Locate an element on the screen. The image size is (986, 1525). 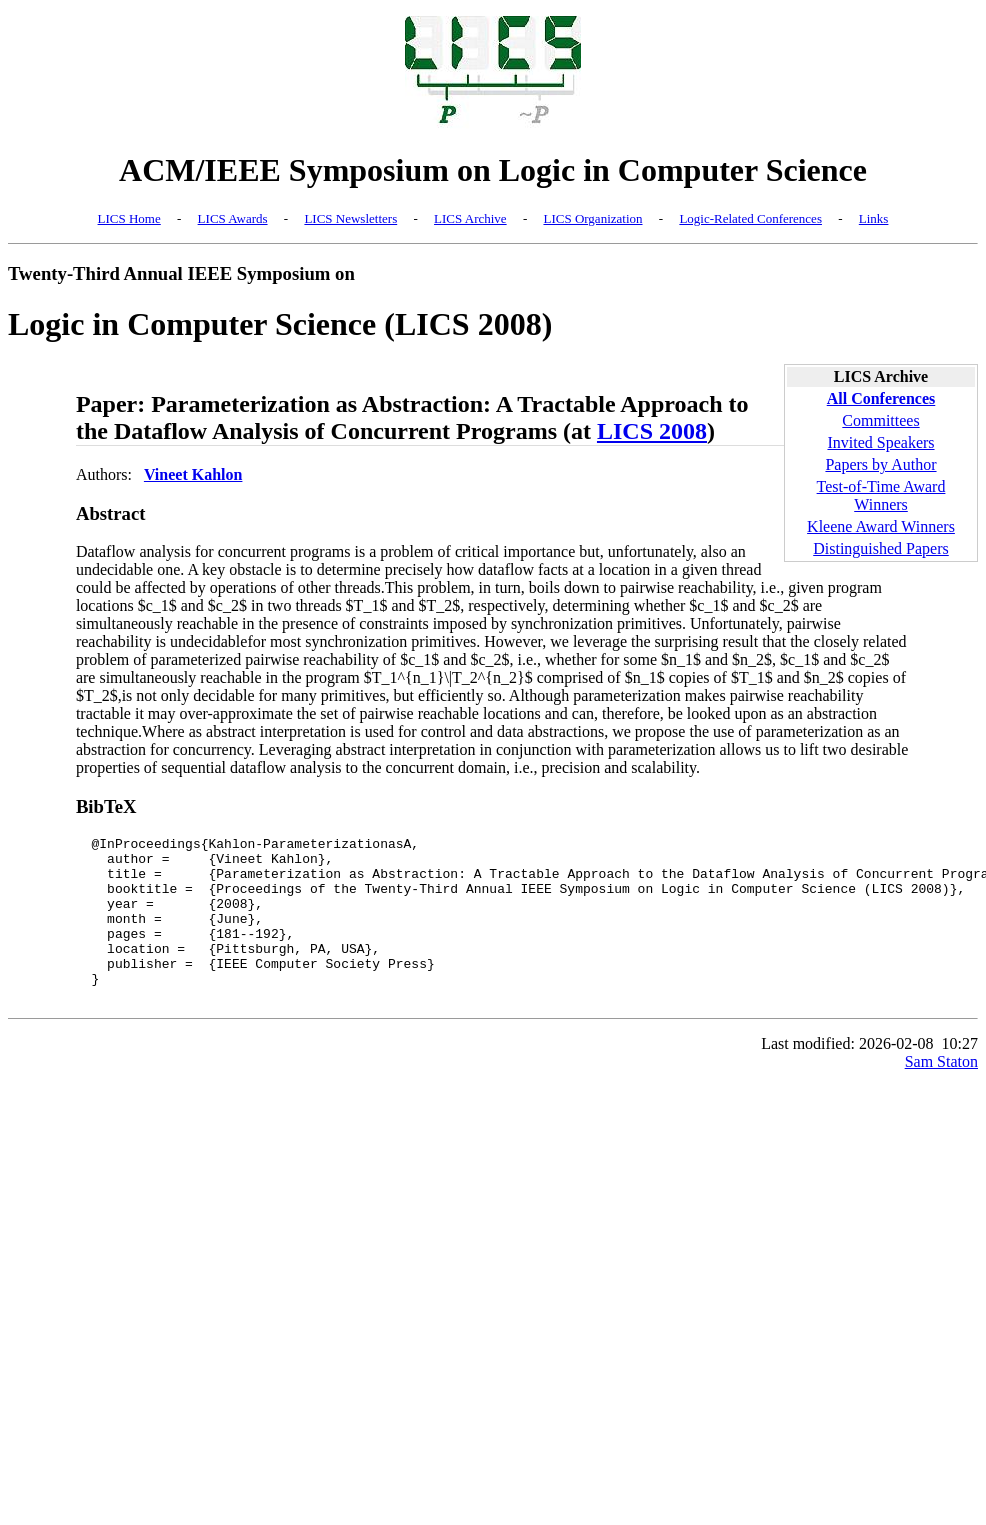
LICS Organization is located at coordinates (592, 218).